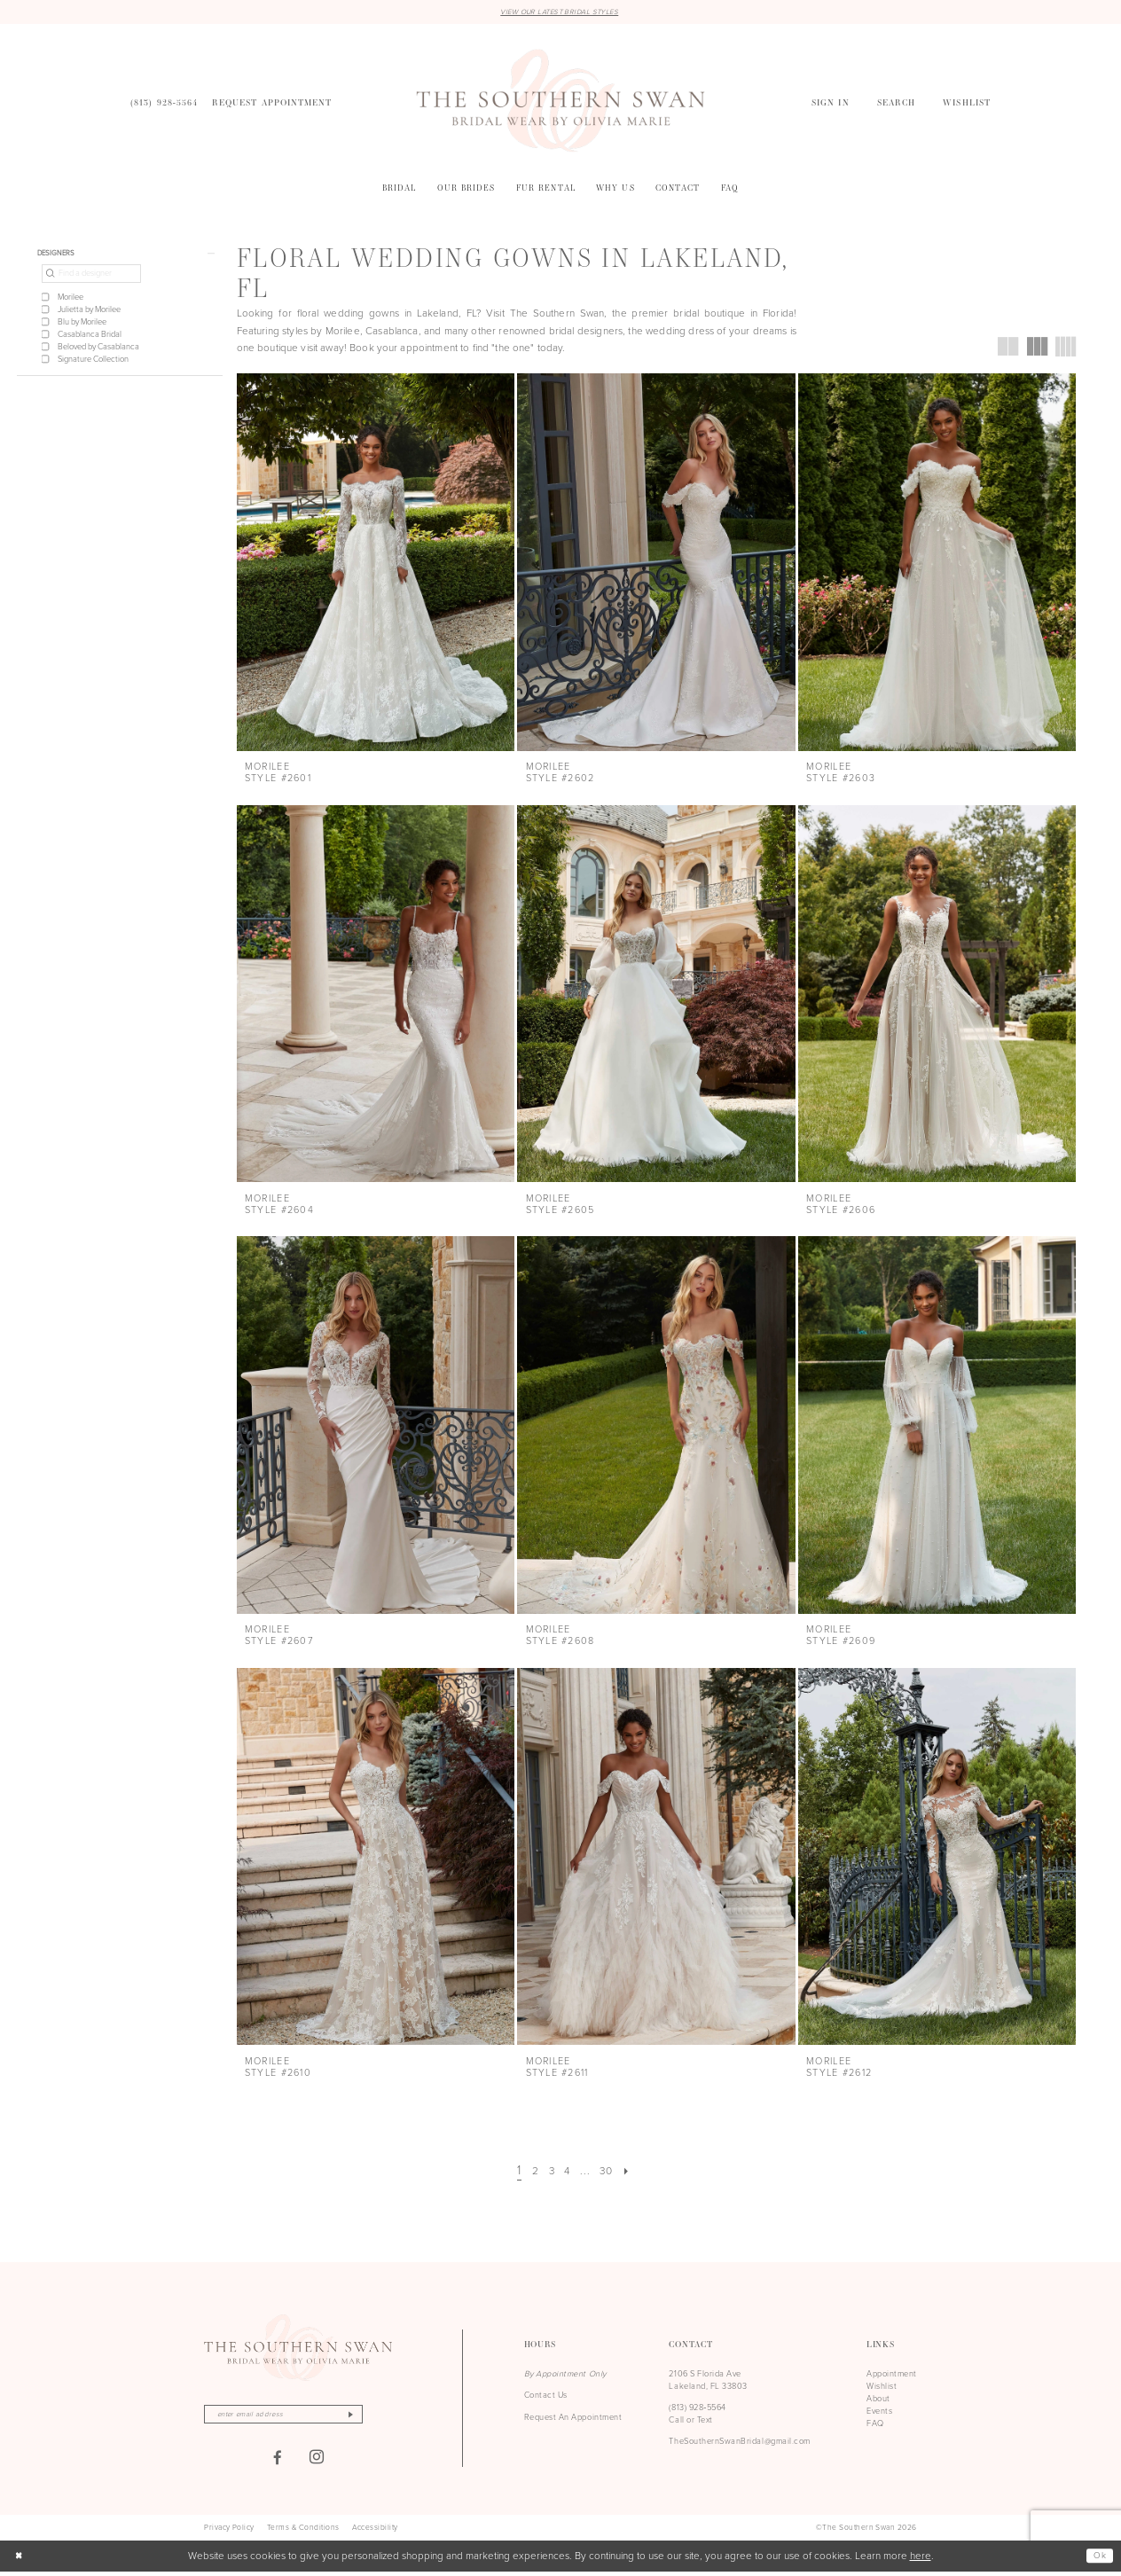  What do you see at coordinates (878, 2400) in the screenshot?
I see `About` at bounding box center [878, 2400].